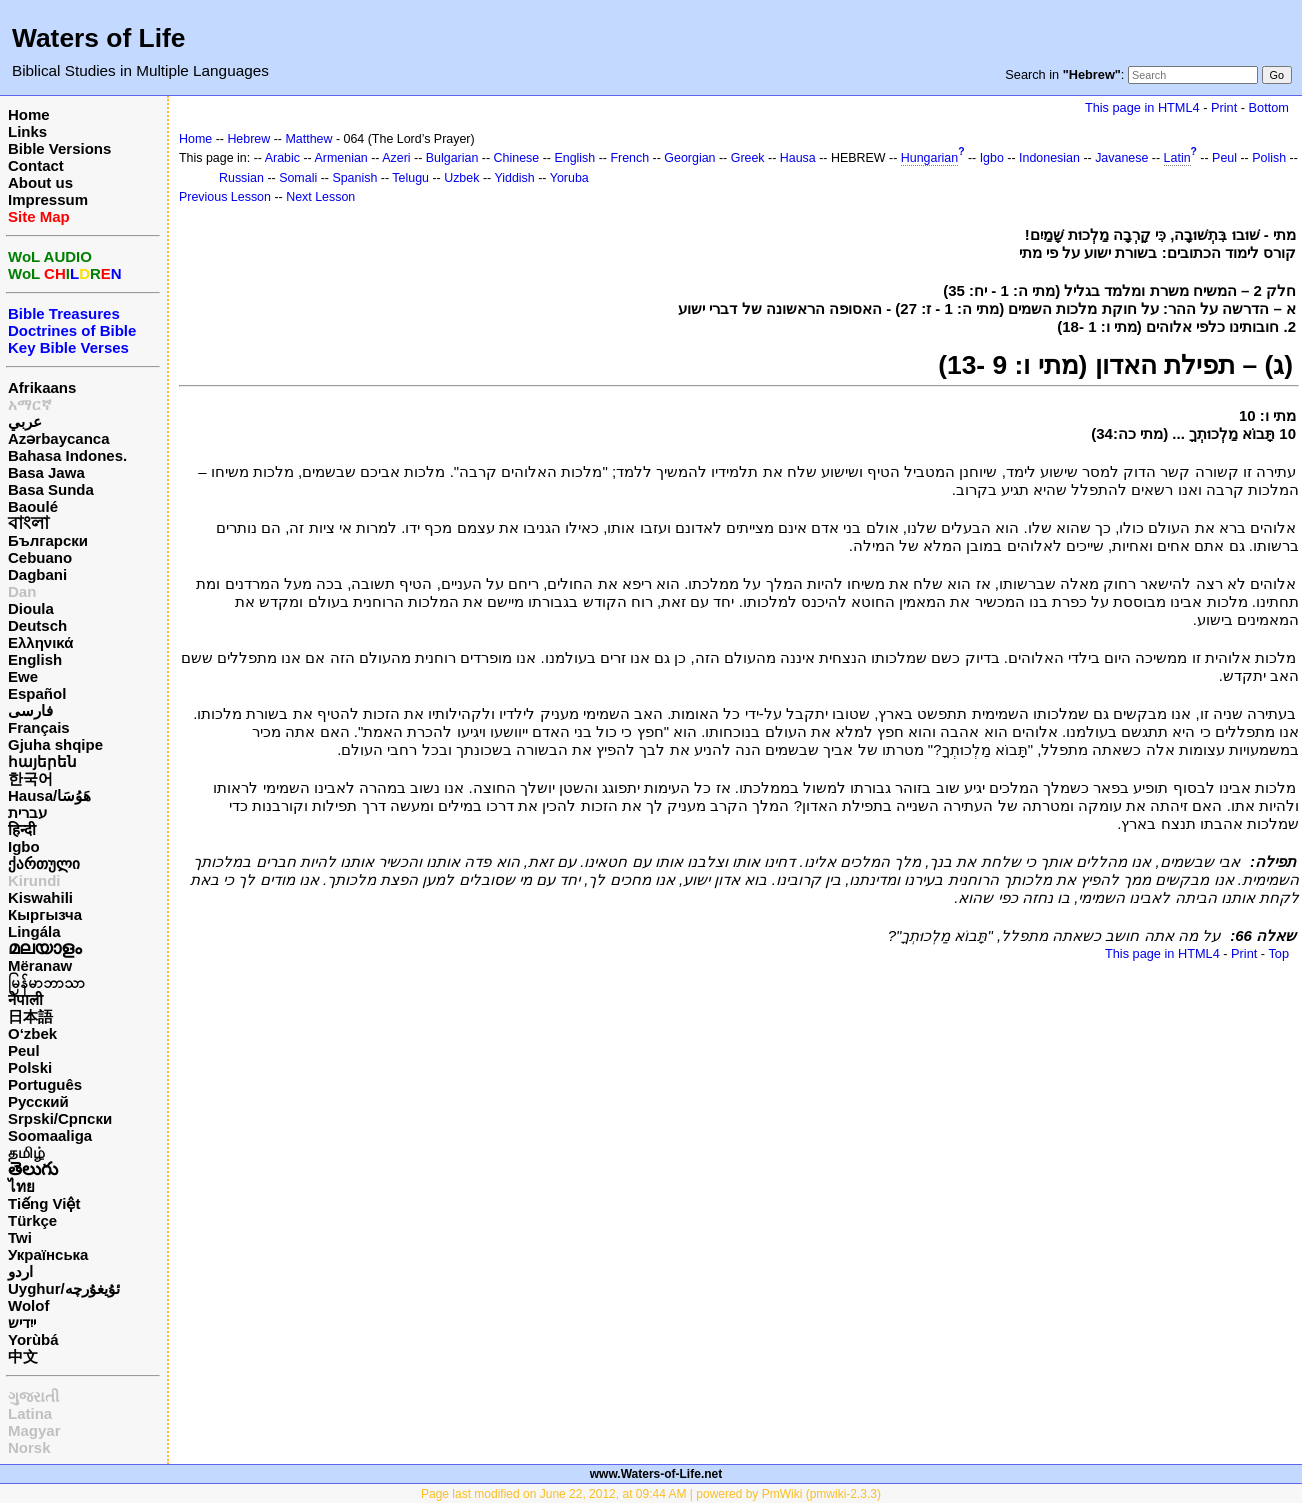  What do you see at coordinates (1224, 107) in the screenshot?
I see `Print` at bounding box center [1224, 107].